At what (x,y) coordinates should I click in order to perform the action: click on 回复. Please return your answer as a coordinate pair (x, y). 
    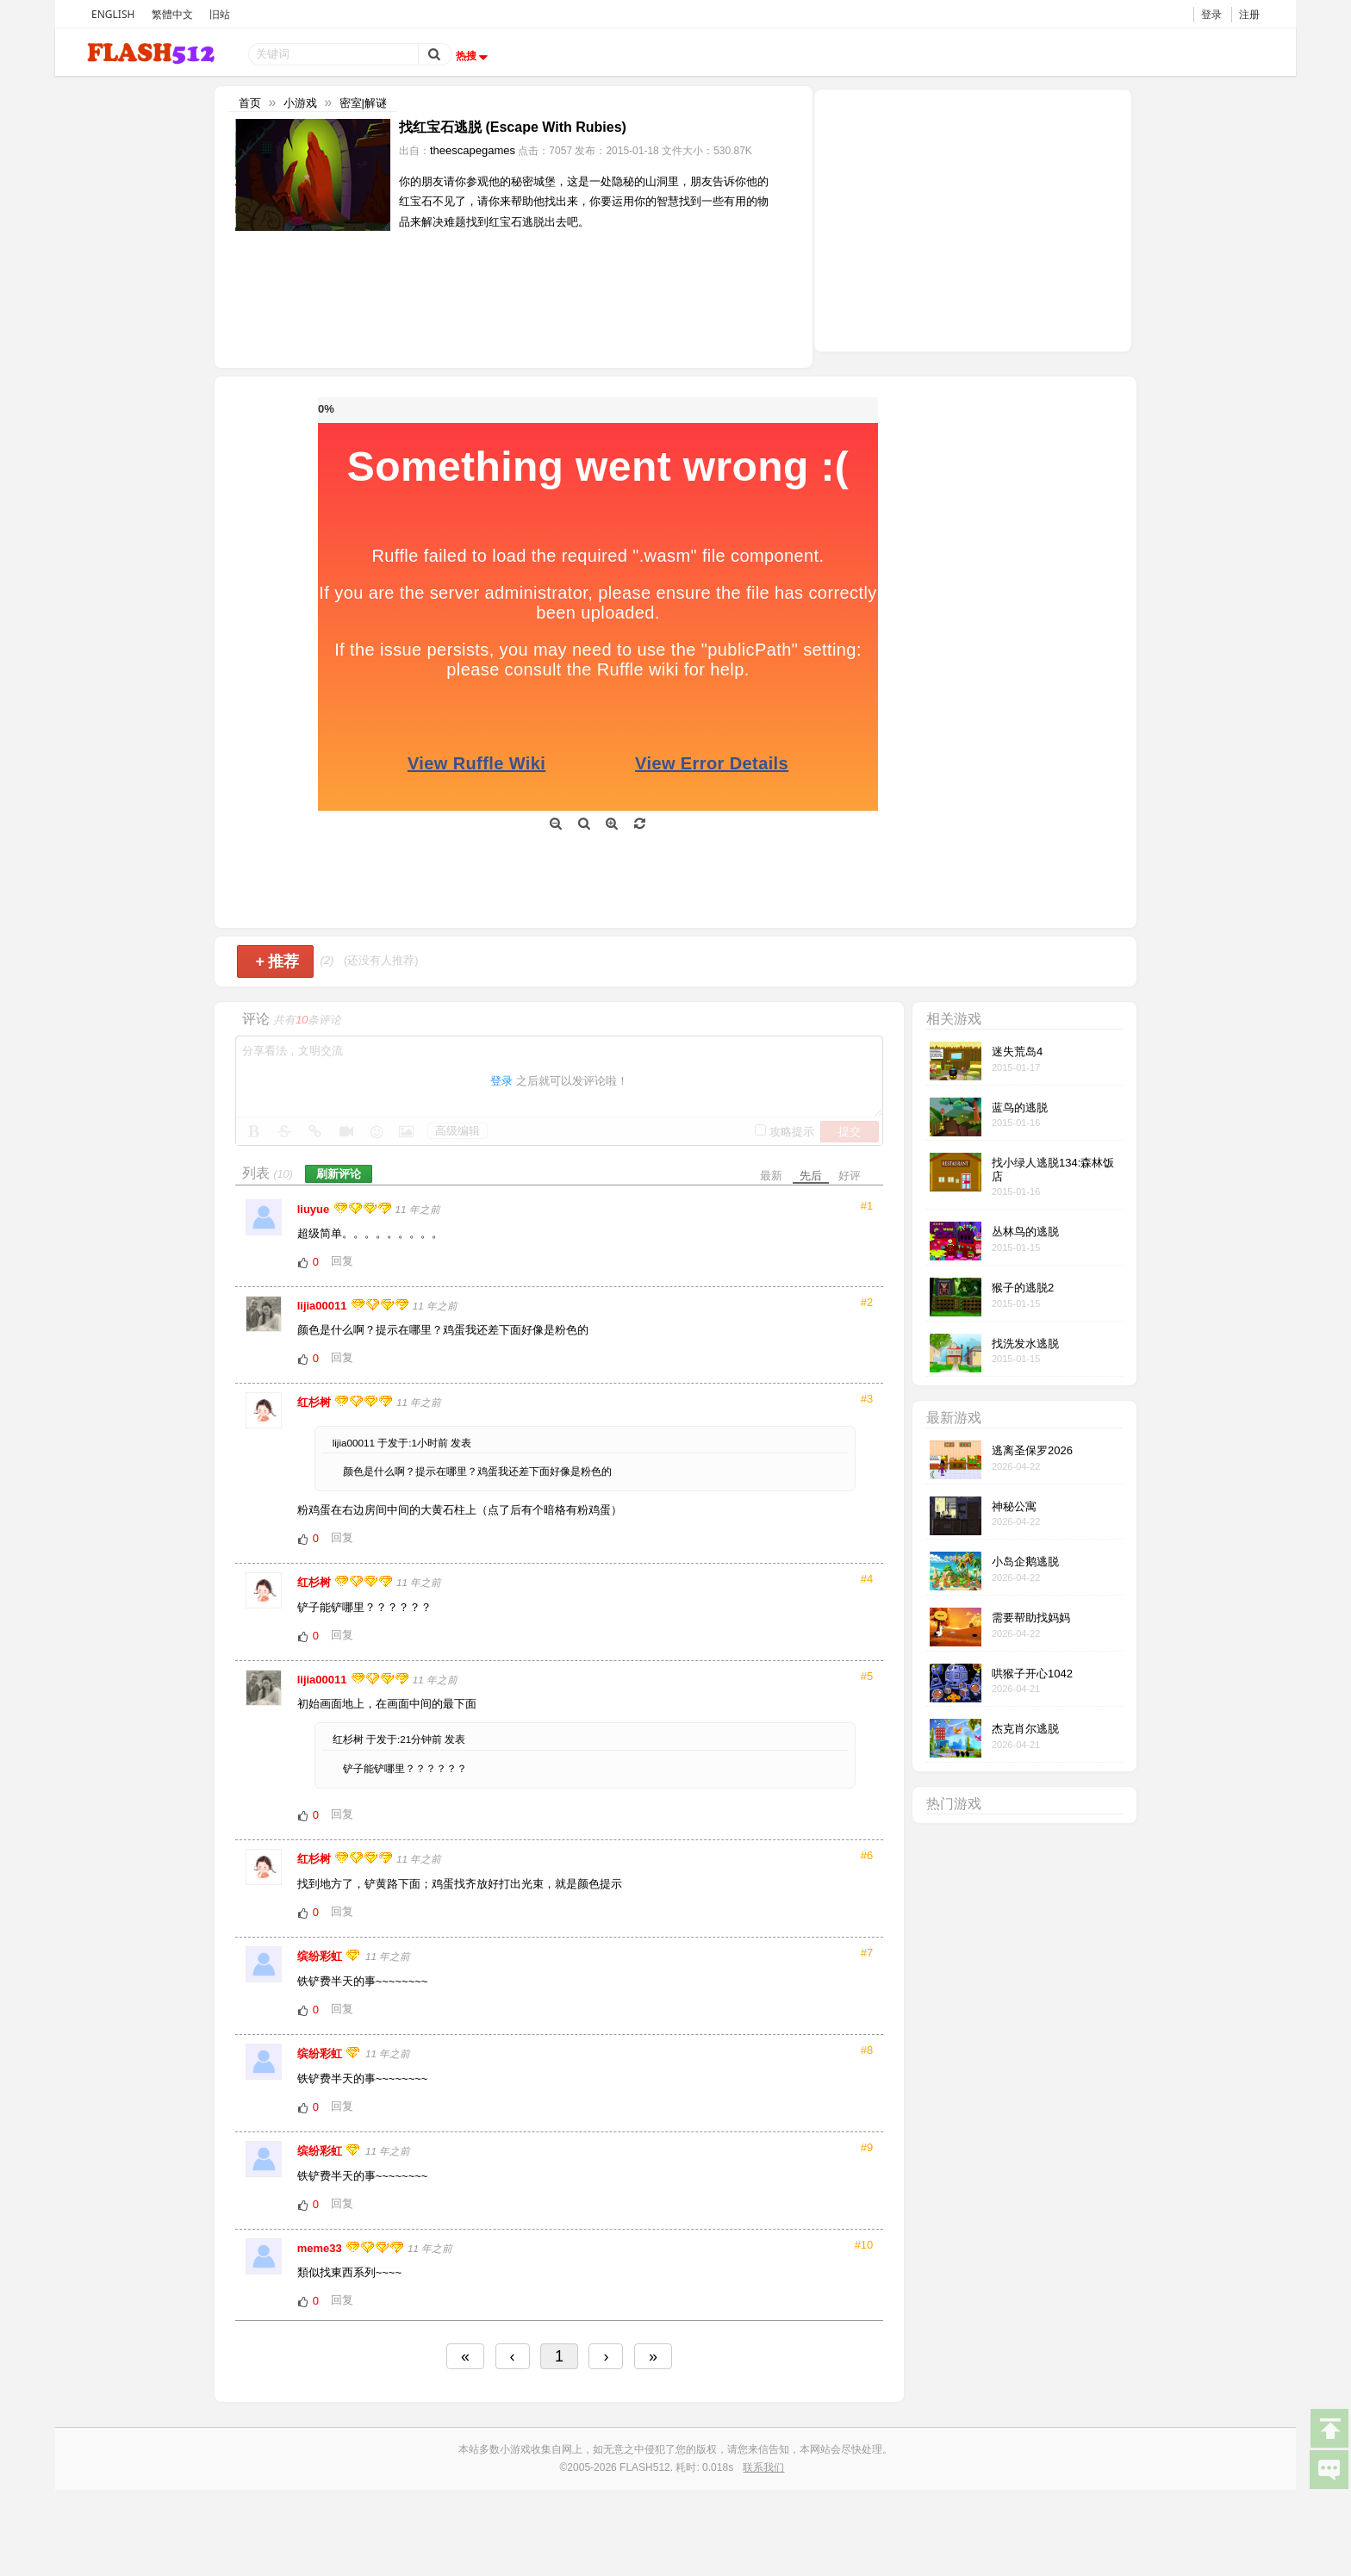
    Looking at the image, I should click on (342, 1260).